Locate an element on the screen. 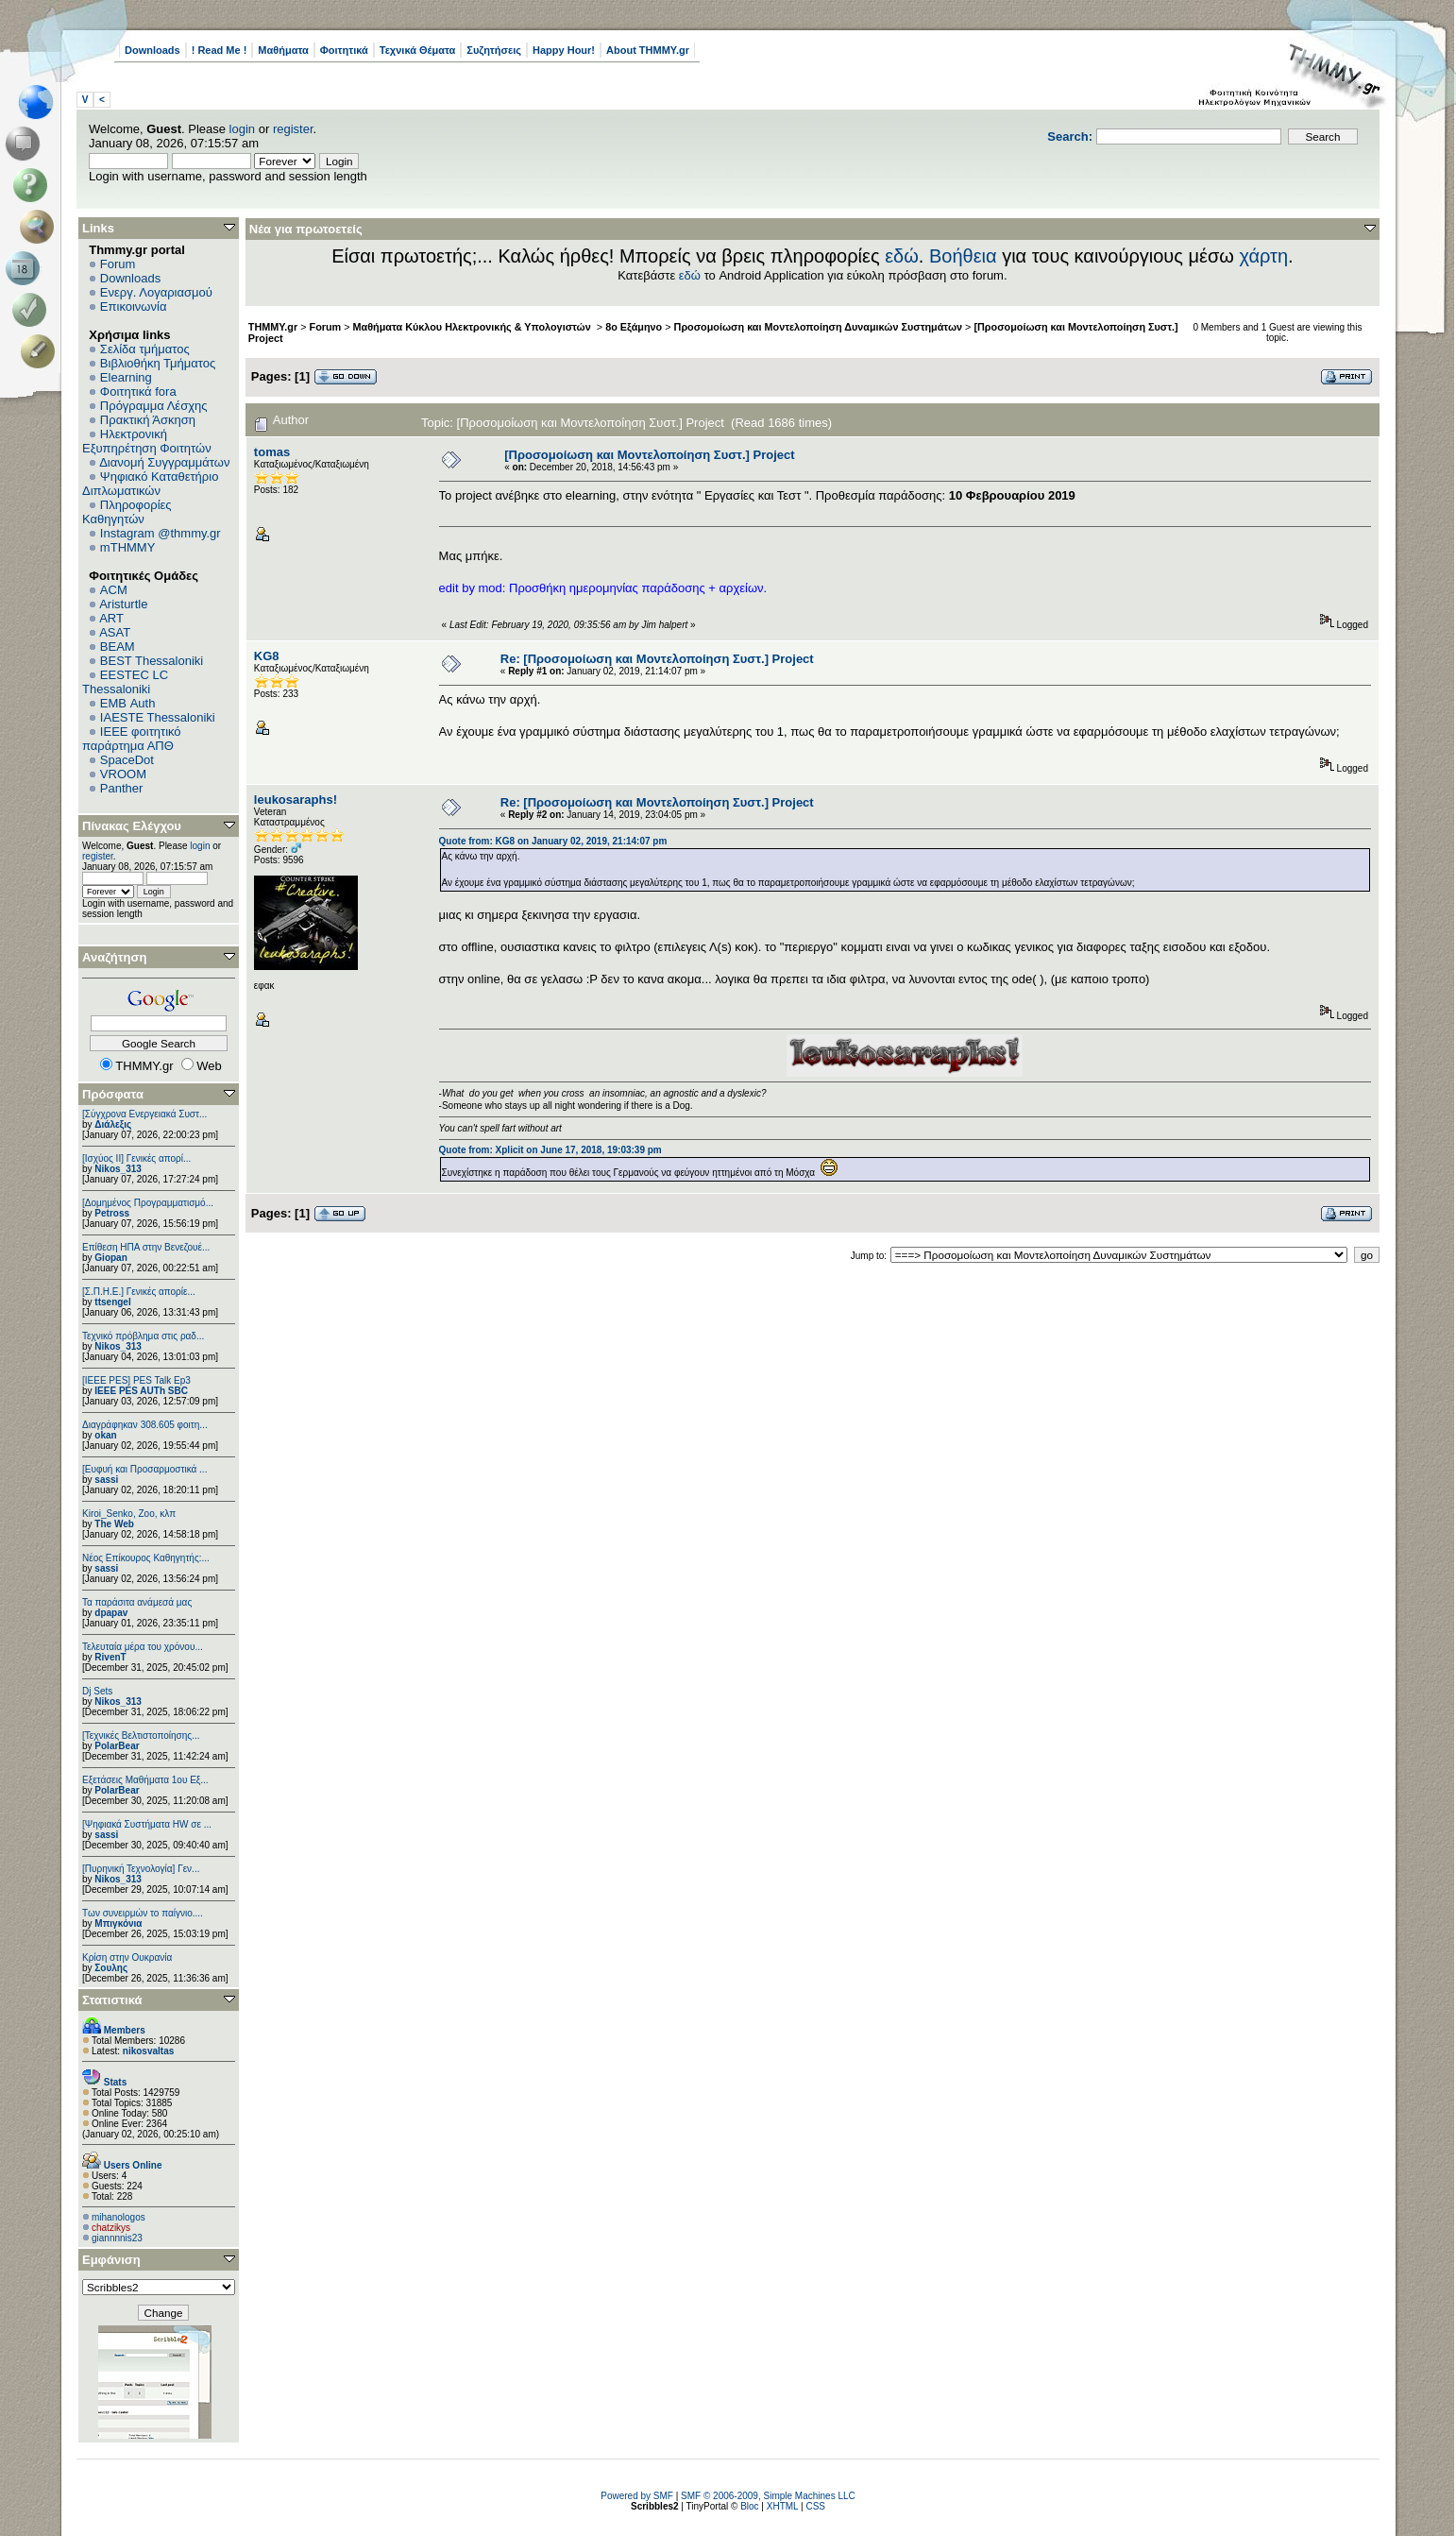  Εξετάσεις Μαθήματα 1ου Εξ... is located at coordinates (145, 1780).